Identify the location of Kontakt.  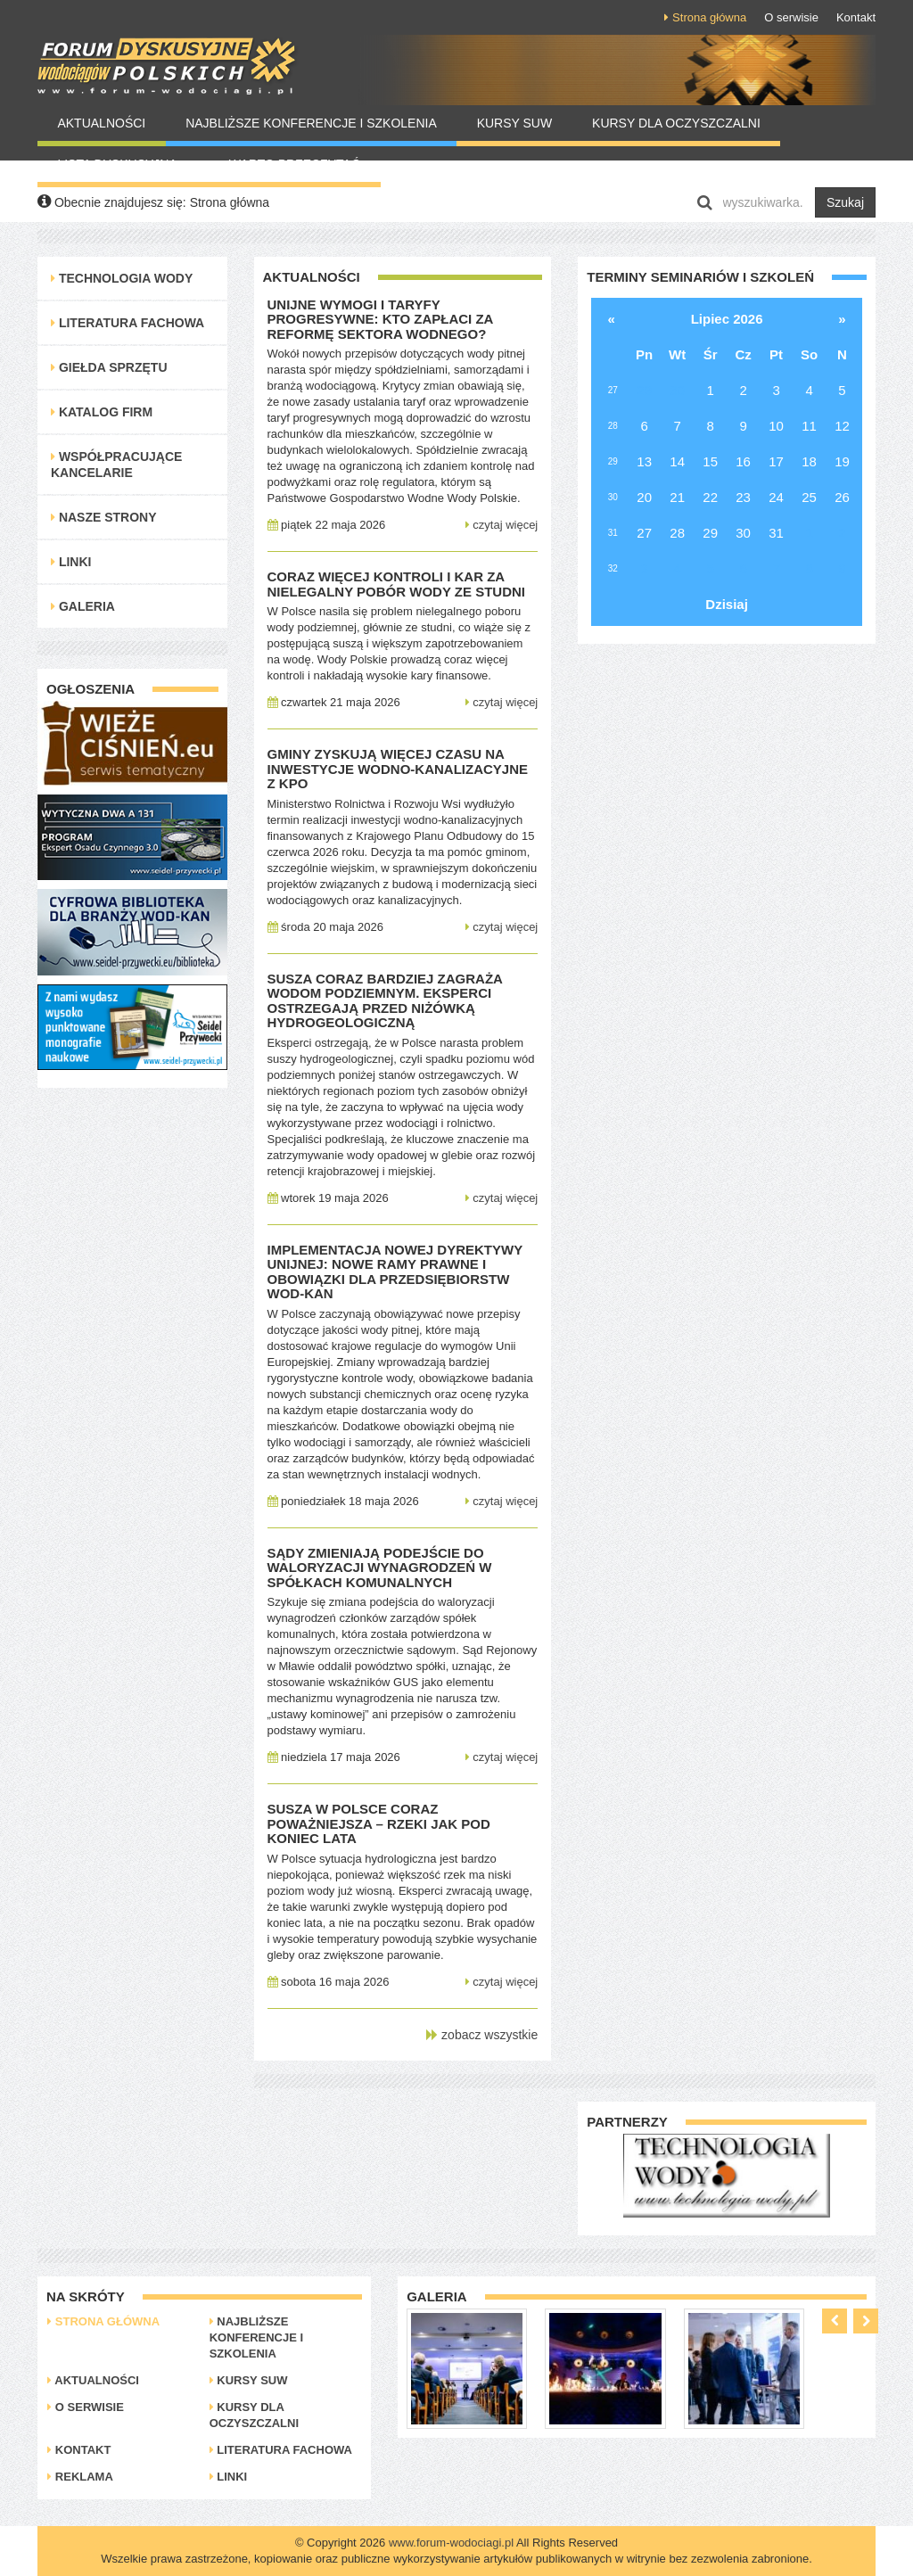
(856, 17).